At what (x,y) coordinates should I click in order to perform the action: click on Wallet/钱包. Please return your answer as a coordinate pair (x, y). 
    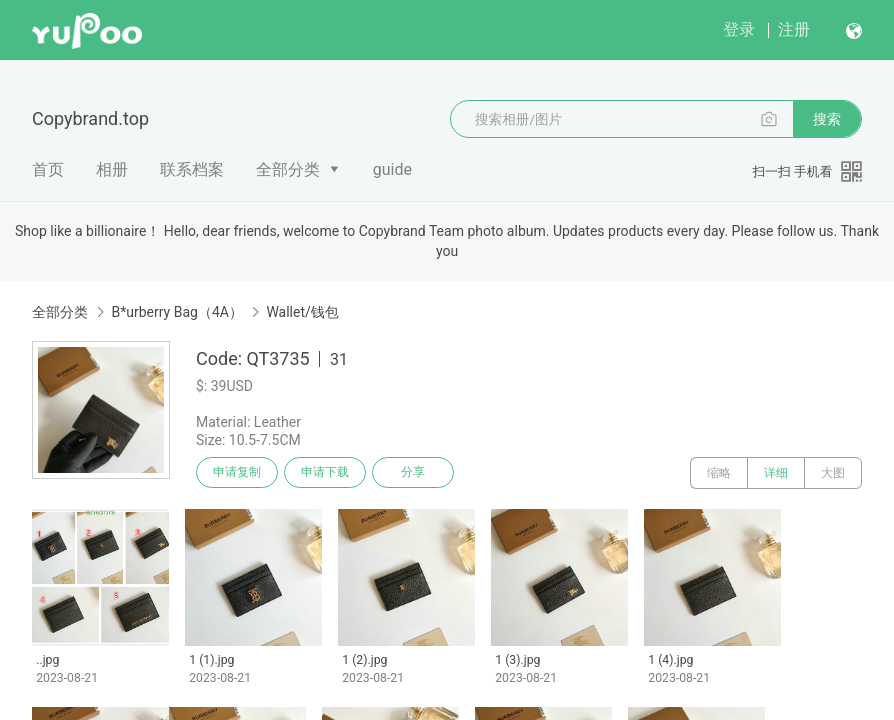
    Looking at the image, I should click on (302, 312).